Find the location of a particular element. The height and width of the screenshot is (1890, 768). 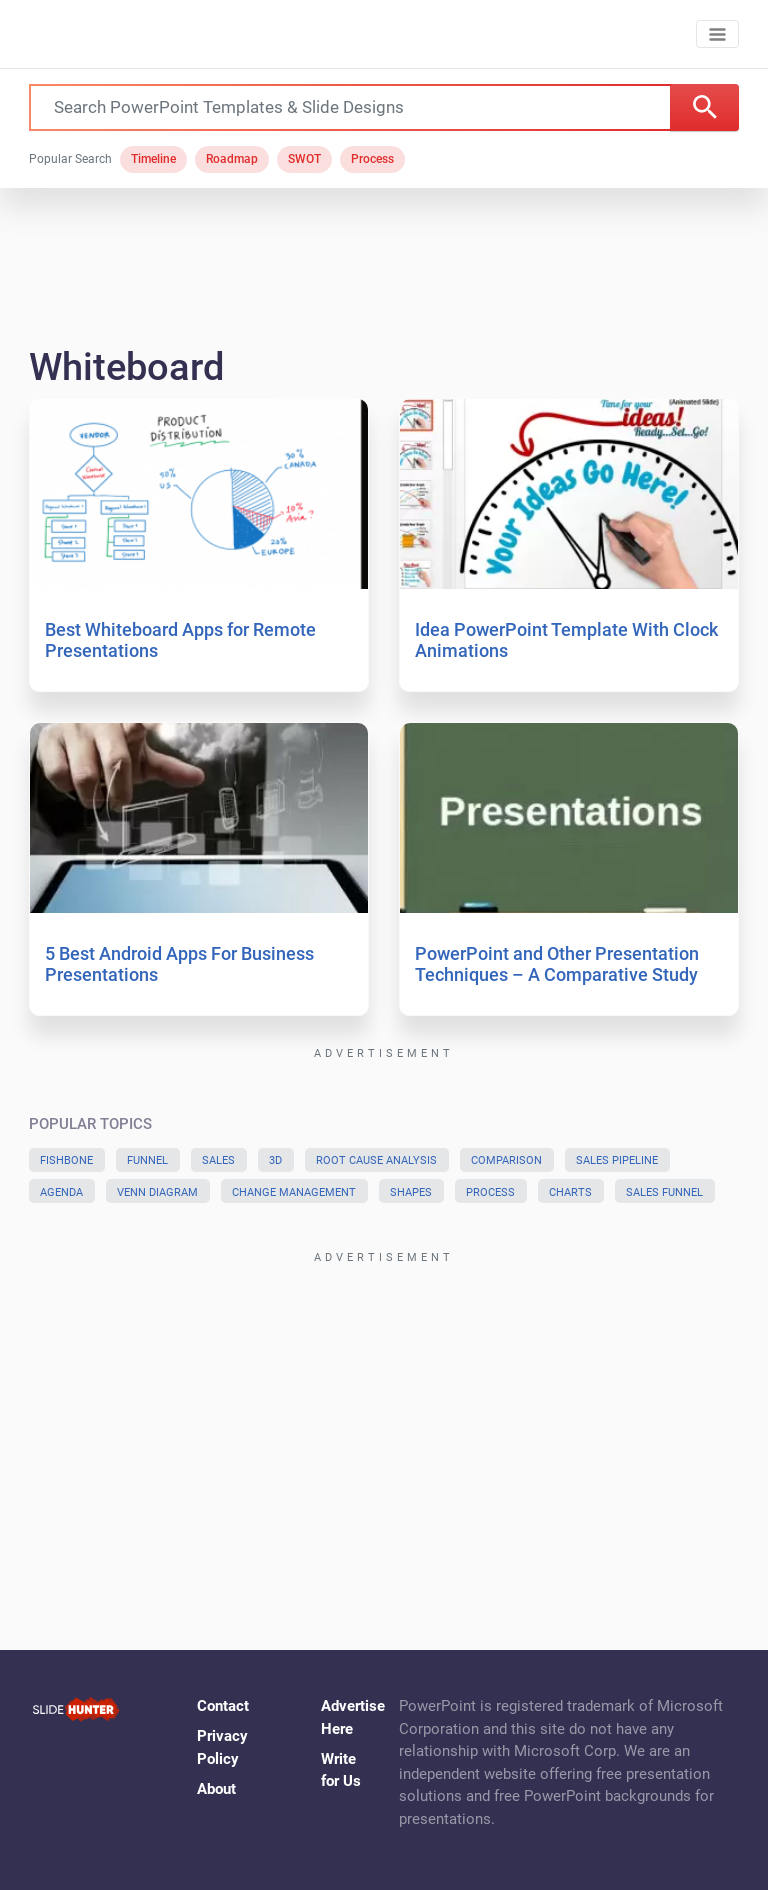

Charts is located at coordinates (570, 1192).